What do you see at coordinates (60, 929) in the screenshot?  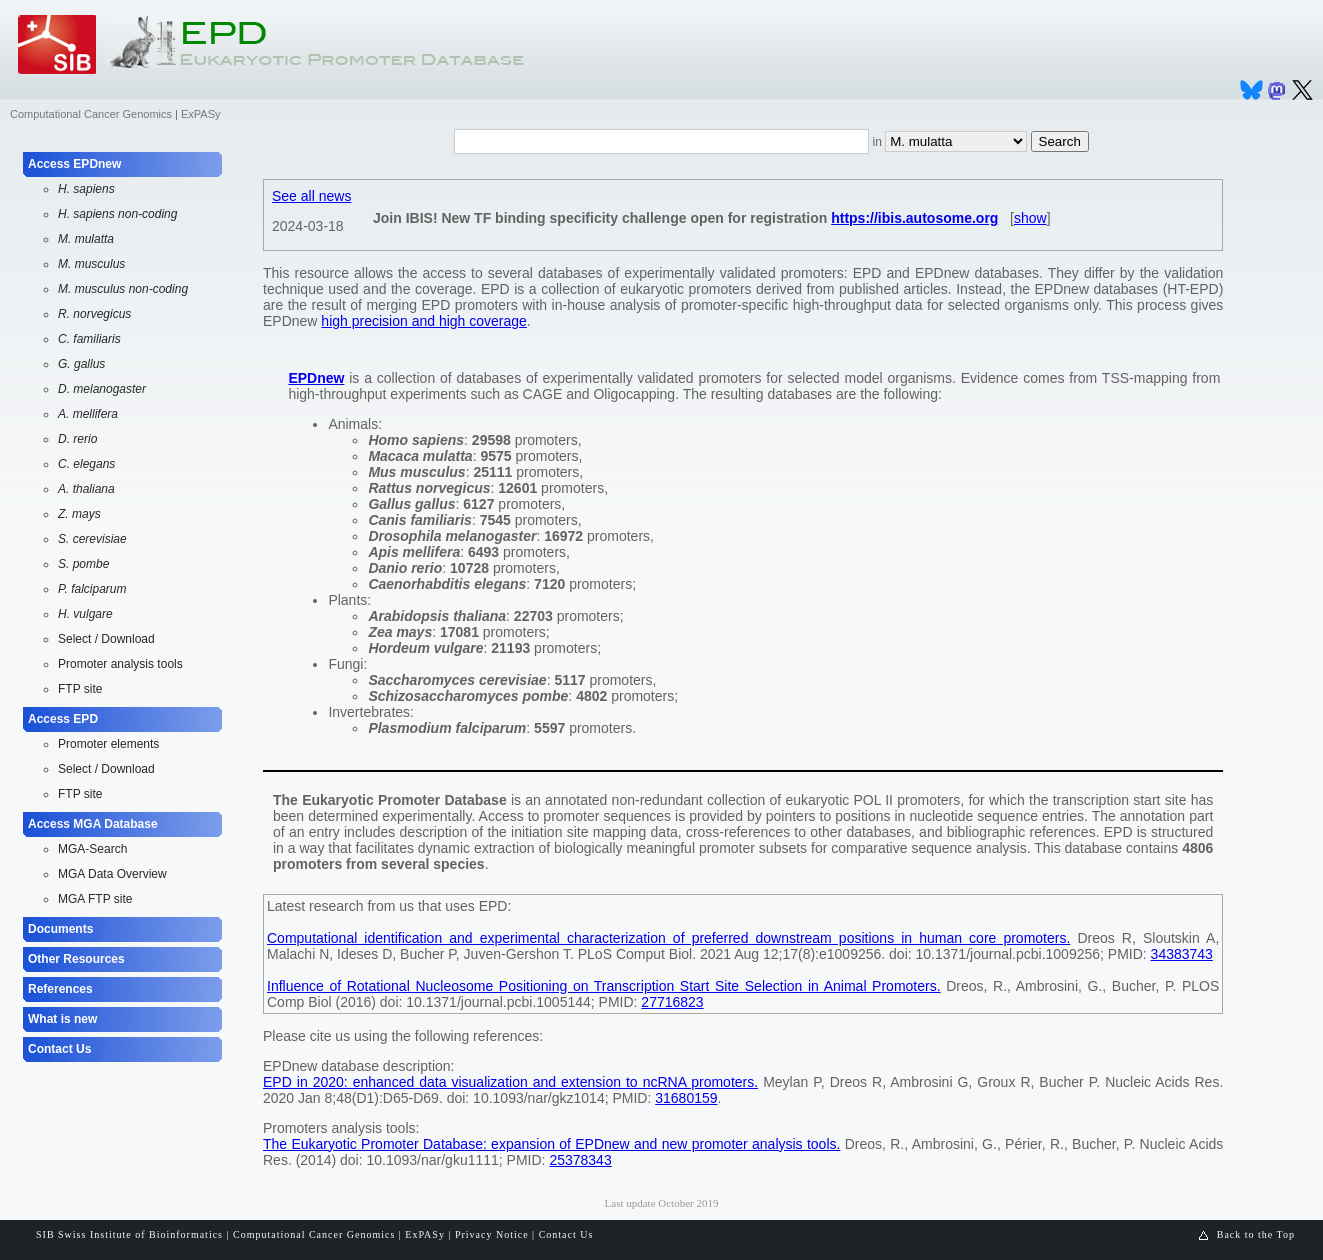 I see `Documents` at bounding box center [60, 929].